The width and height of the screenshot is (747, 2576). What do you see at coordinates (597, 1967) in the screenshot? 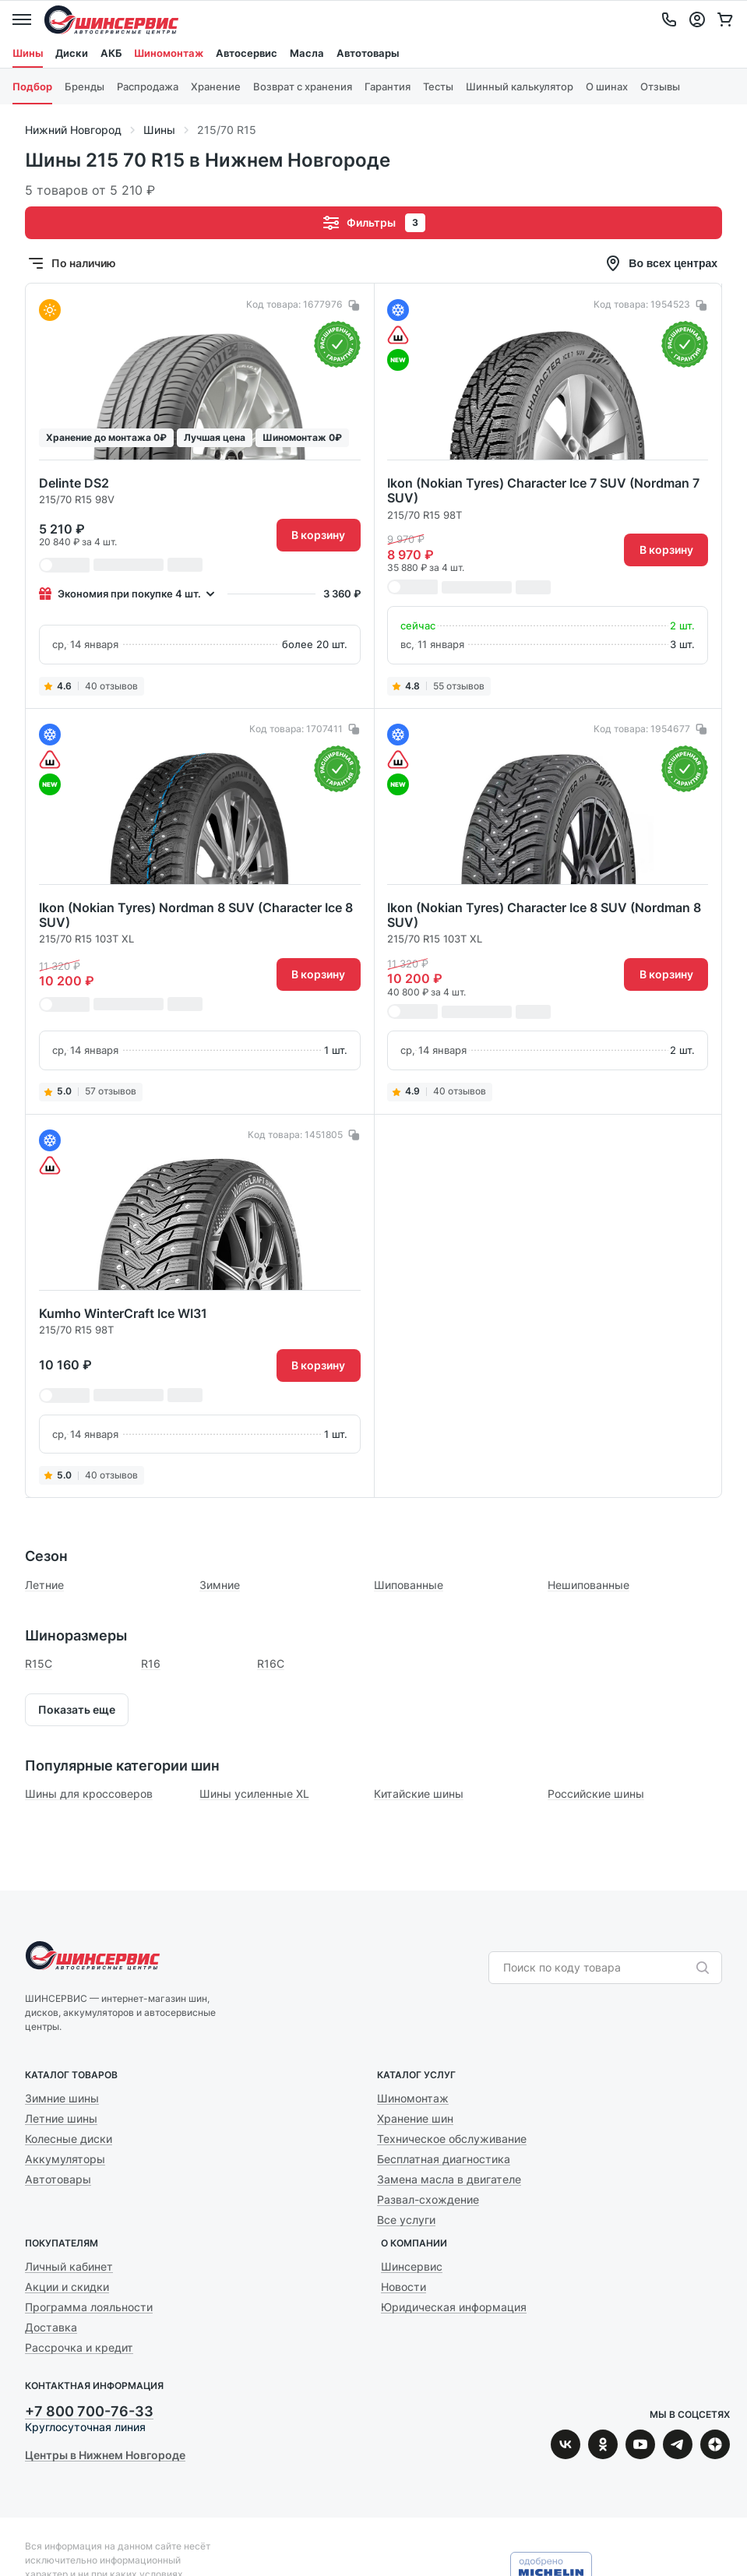
I see `[combobox]` at bounding box center [597, 1967].